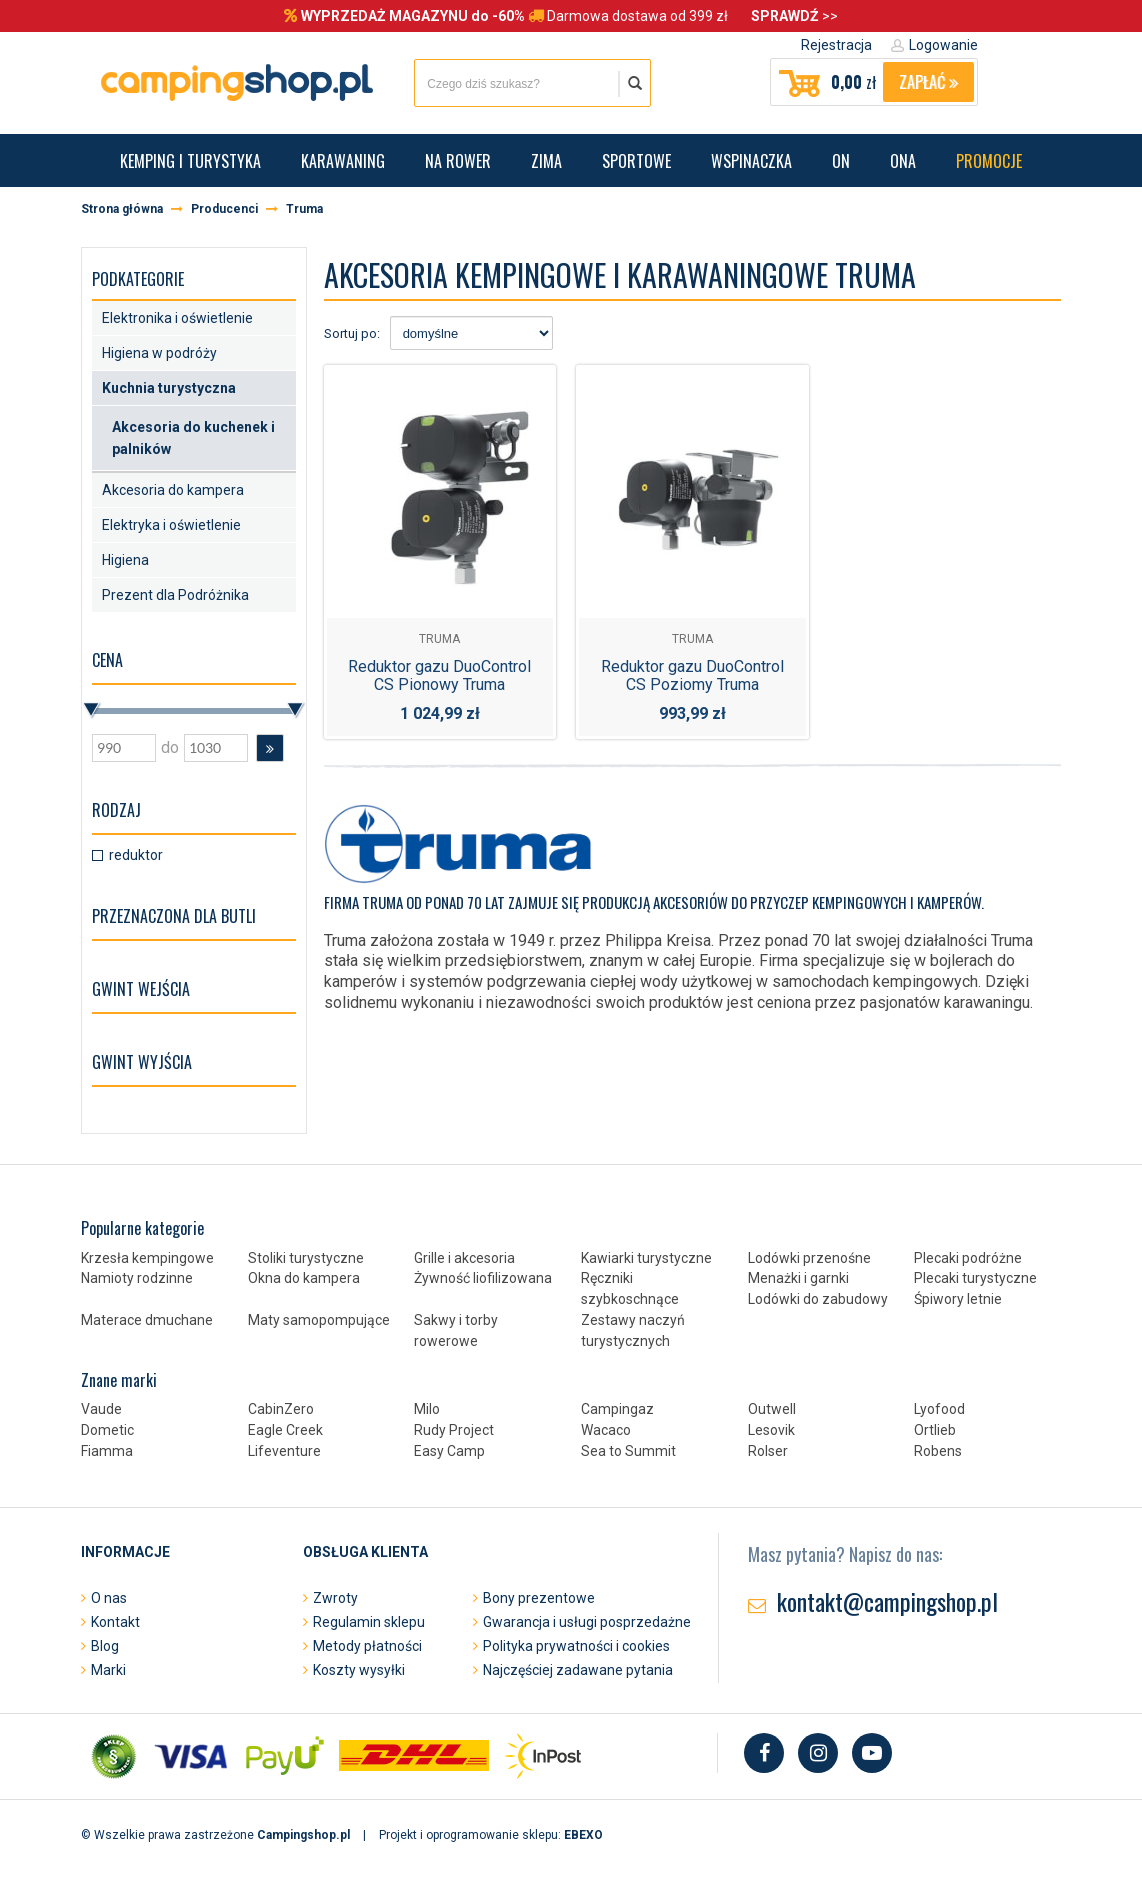 This screenshot has width=1142, height=1891. I want to click on Okna do kampera, so click(304, 1278).